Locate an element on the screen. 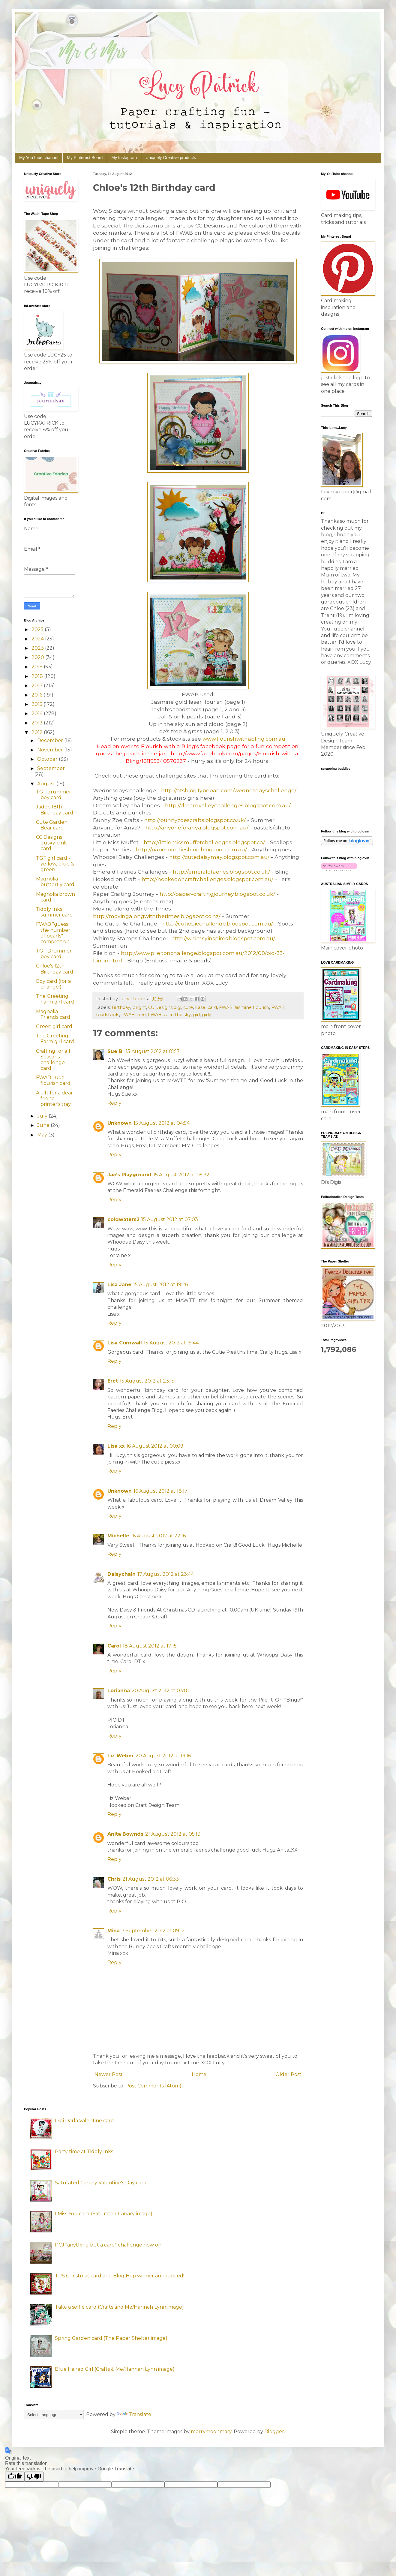 The width and height of the screenshot is (396, 2576). Birthday is located at coordinates (121, 1007).